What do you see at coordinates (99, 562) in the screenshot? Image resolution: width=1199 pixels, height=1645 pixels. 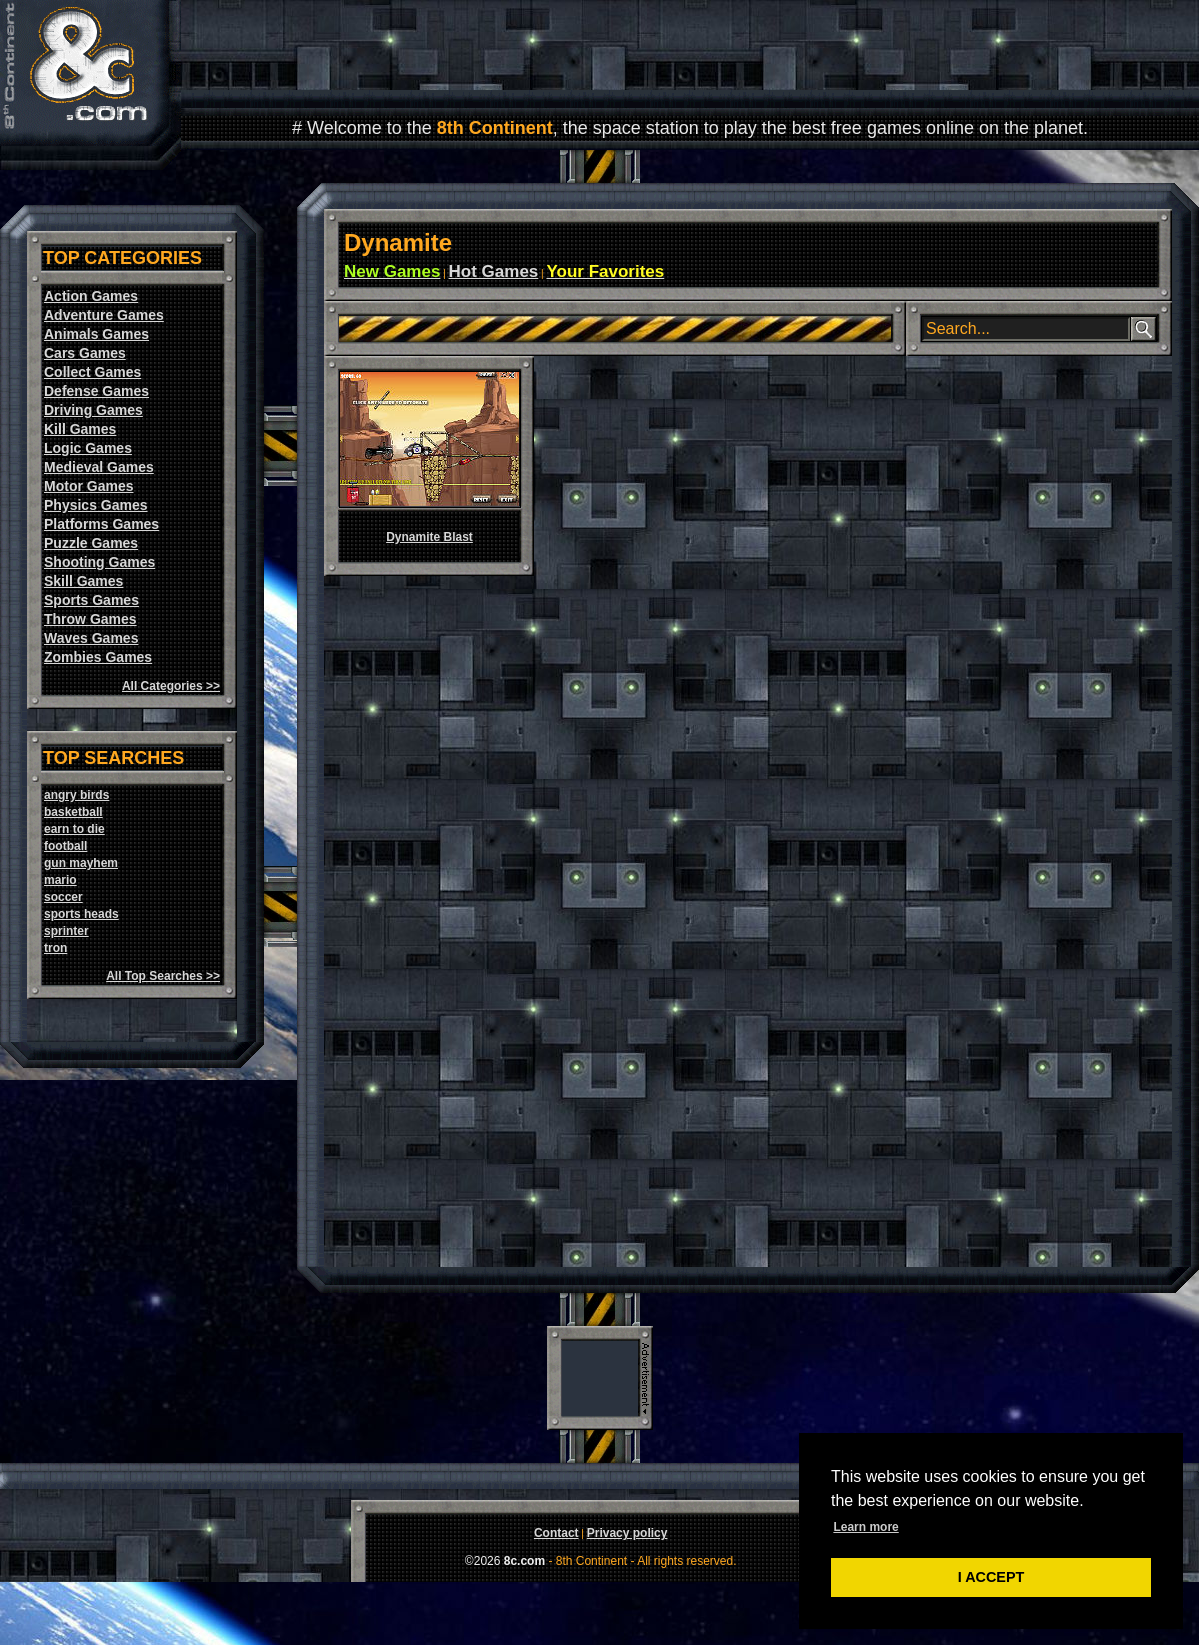 I see `Shooting Games` at bounding box center [99, 562].